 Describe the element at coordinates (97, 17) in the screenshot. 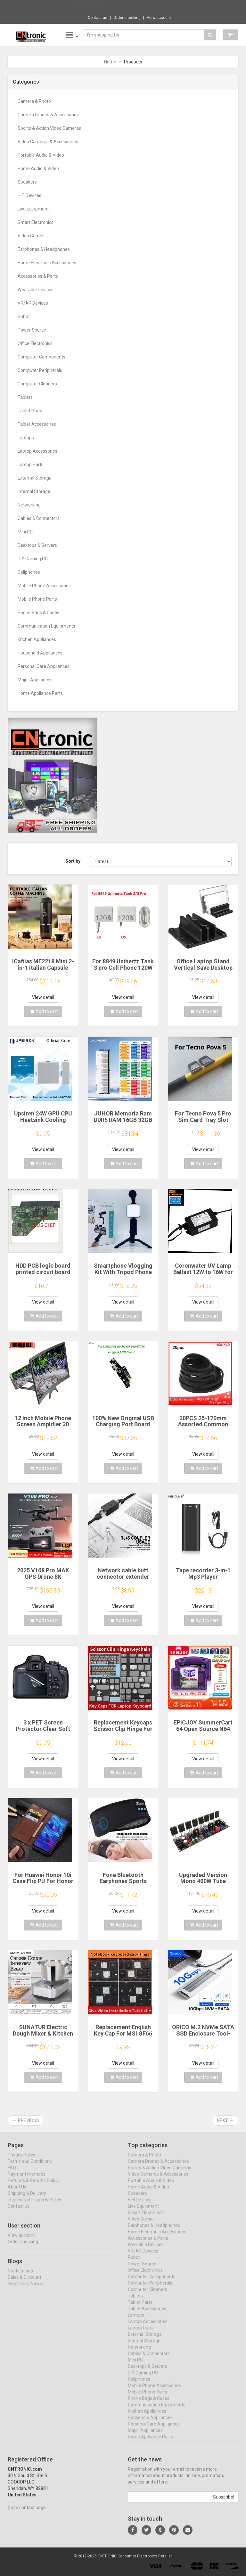

I see `Contact us` at that location.